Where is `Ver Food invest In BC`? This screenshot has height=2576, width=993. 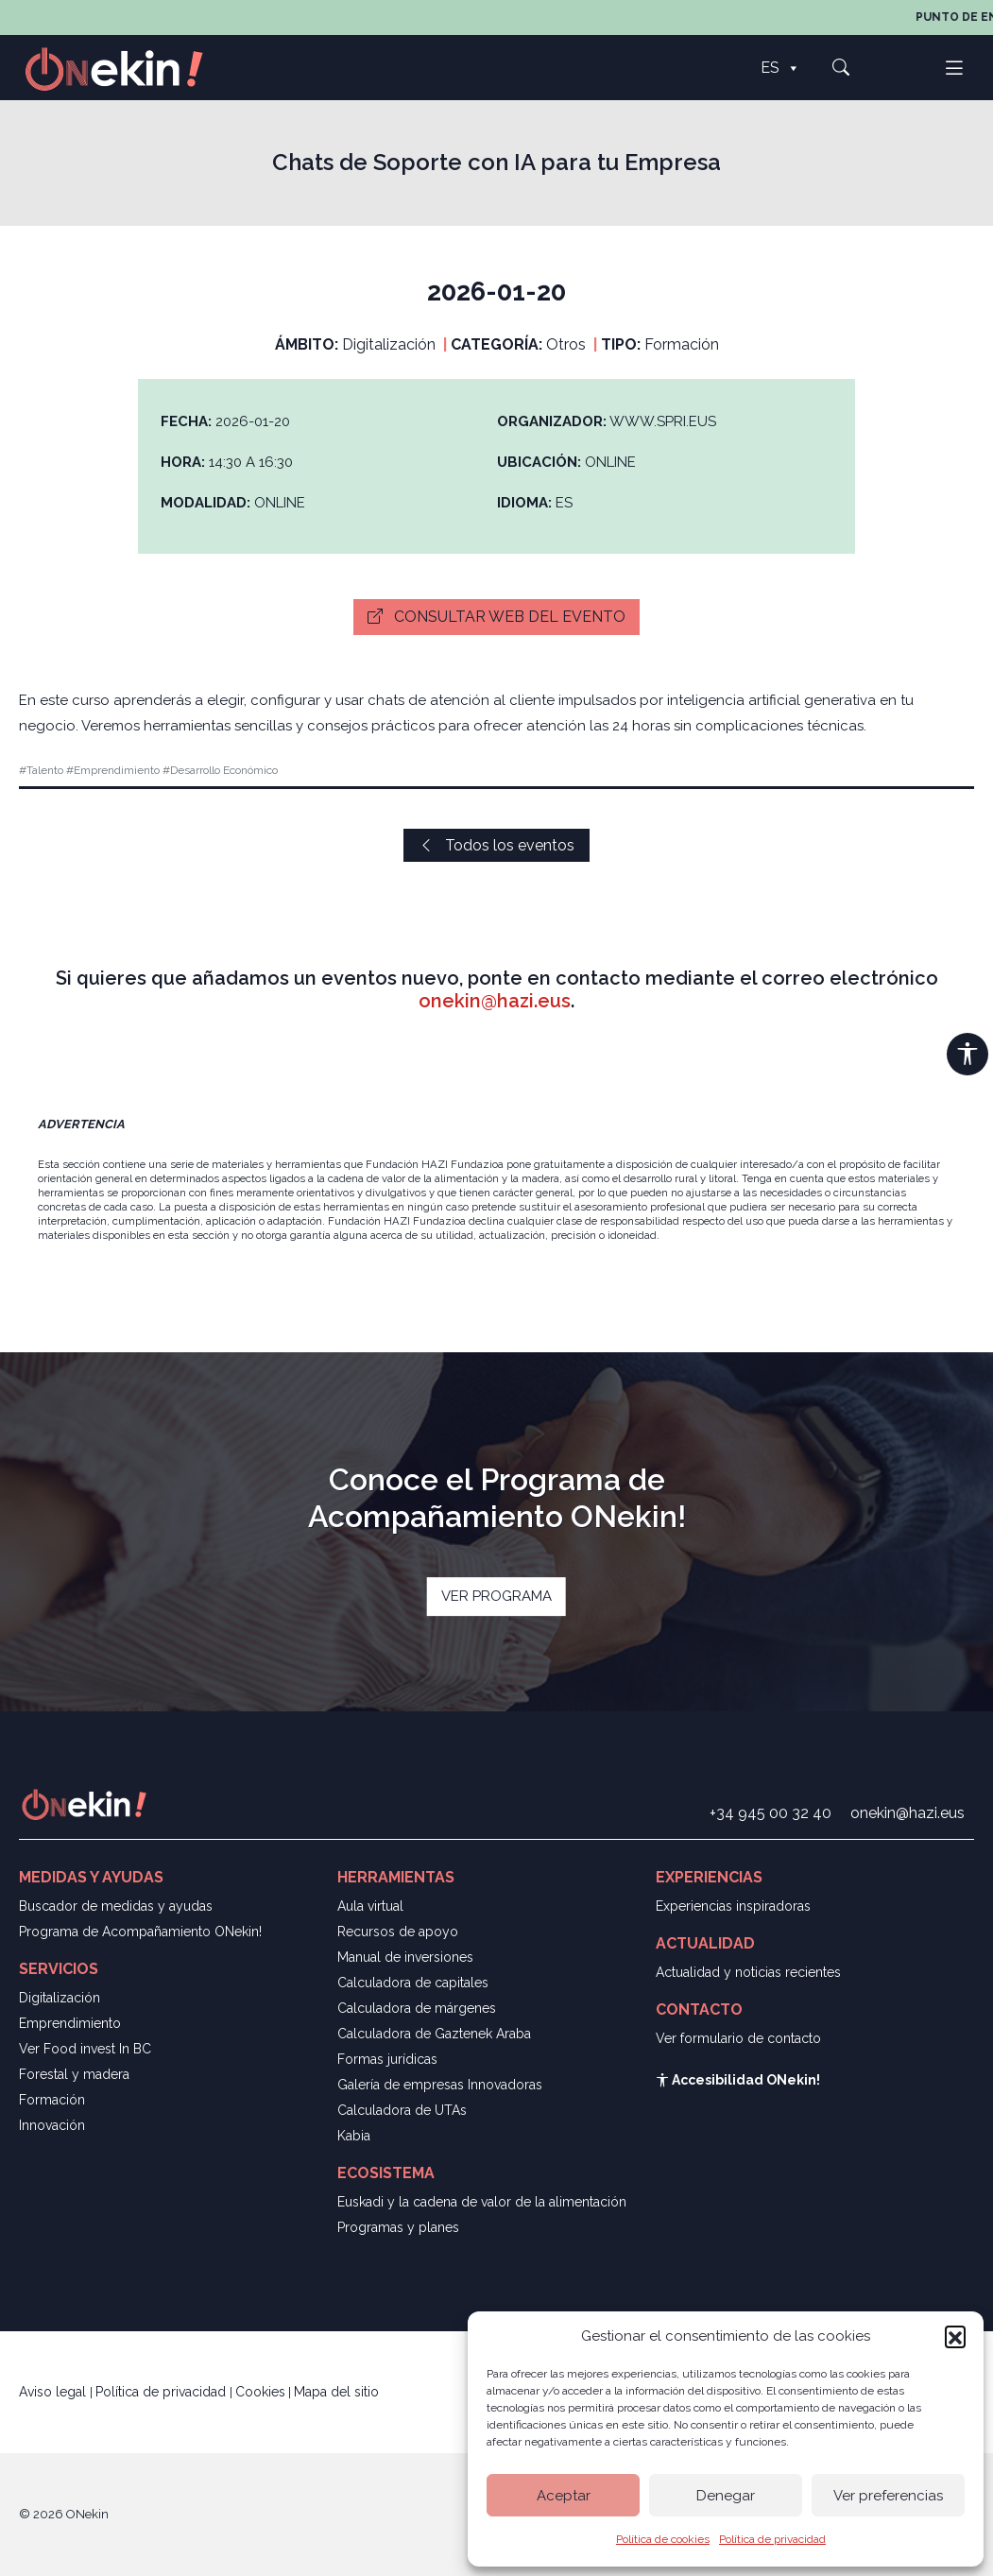
Ver Food invest In BC is located at coordinates (85, 2048).